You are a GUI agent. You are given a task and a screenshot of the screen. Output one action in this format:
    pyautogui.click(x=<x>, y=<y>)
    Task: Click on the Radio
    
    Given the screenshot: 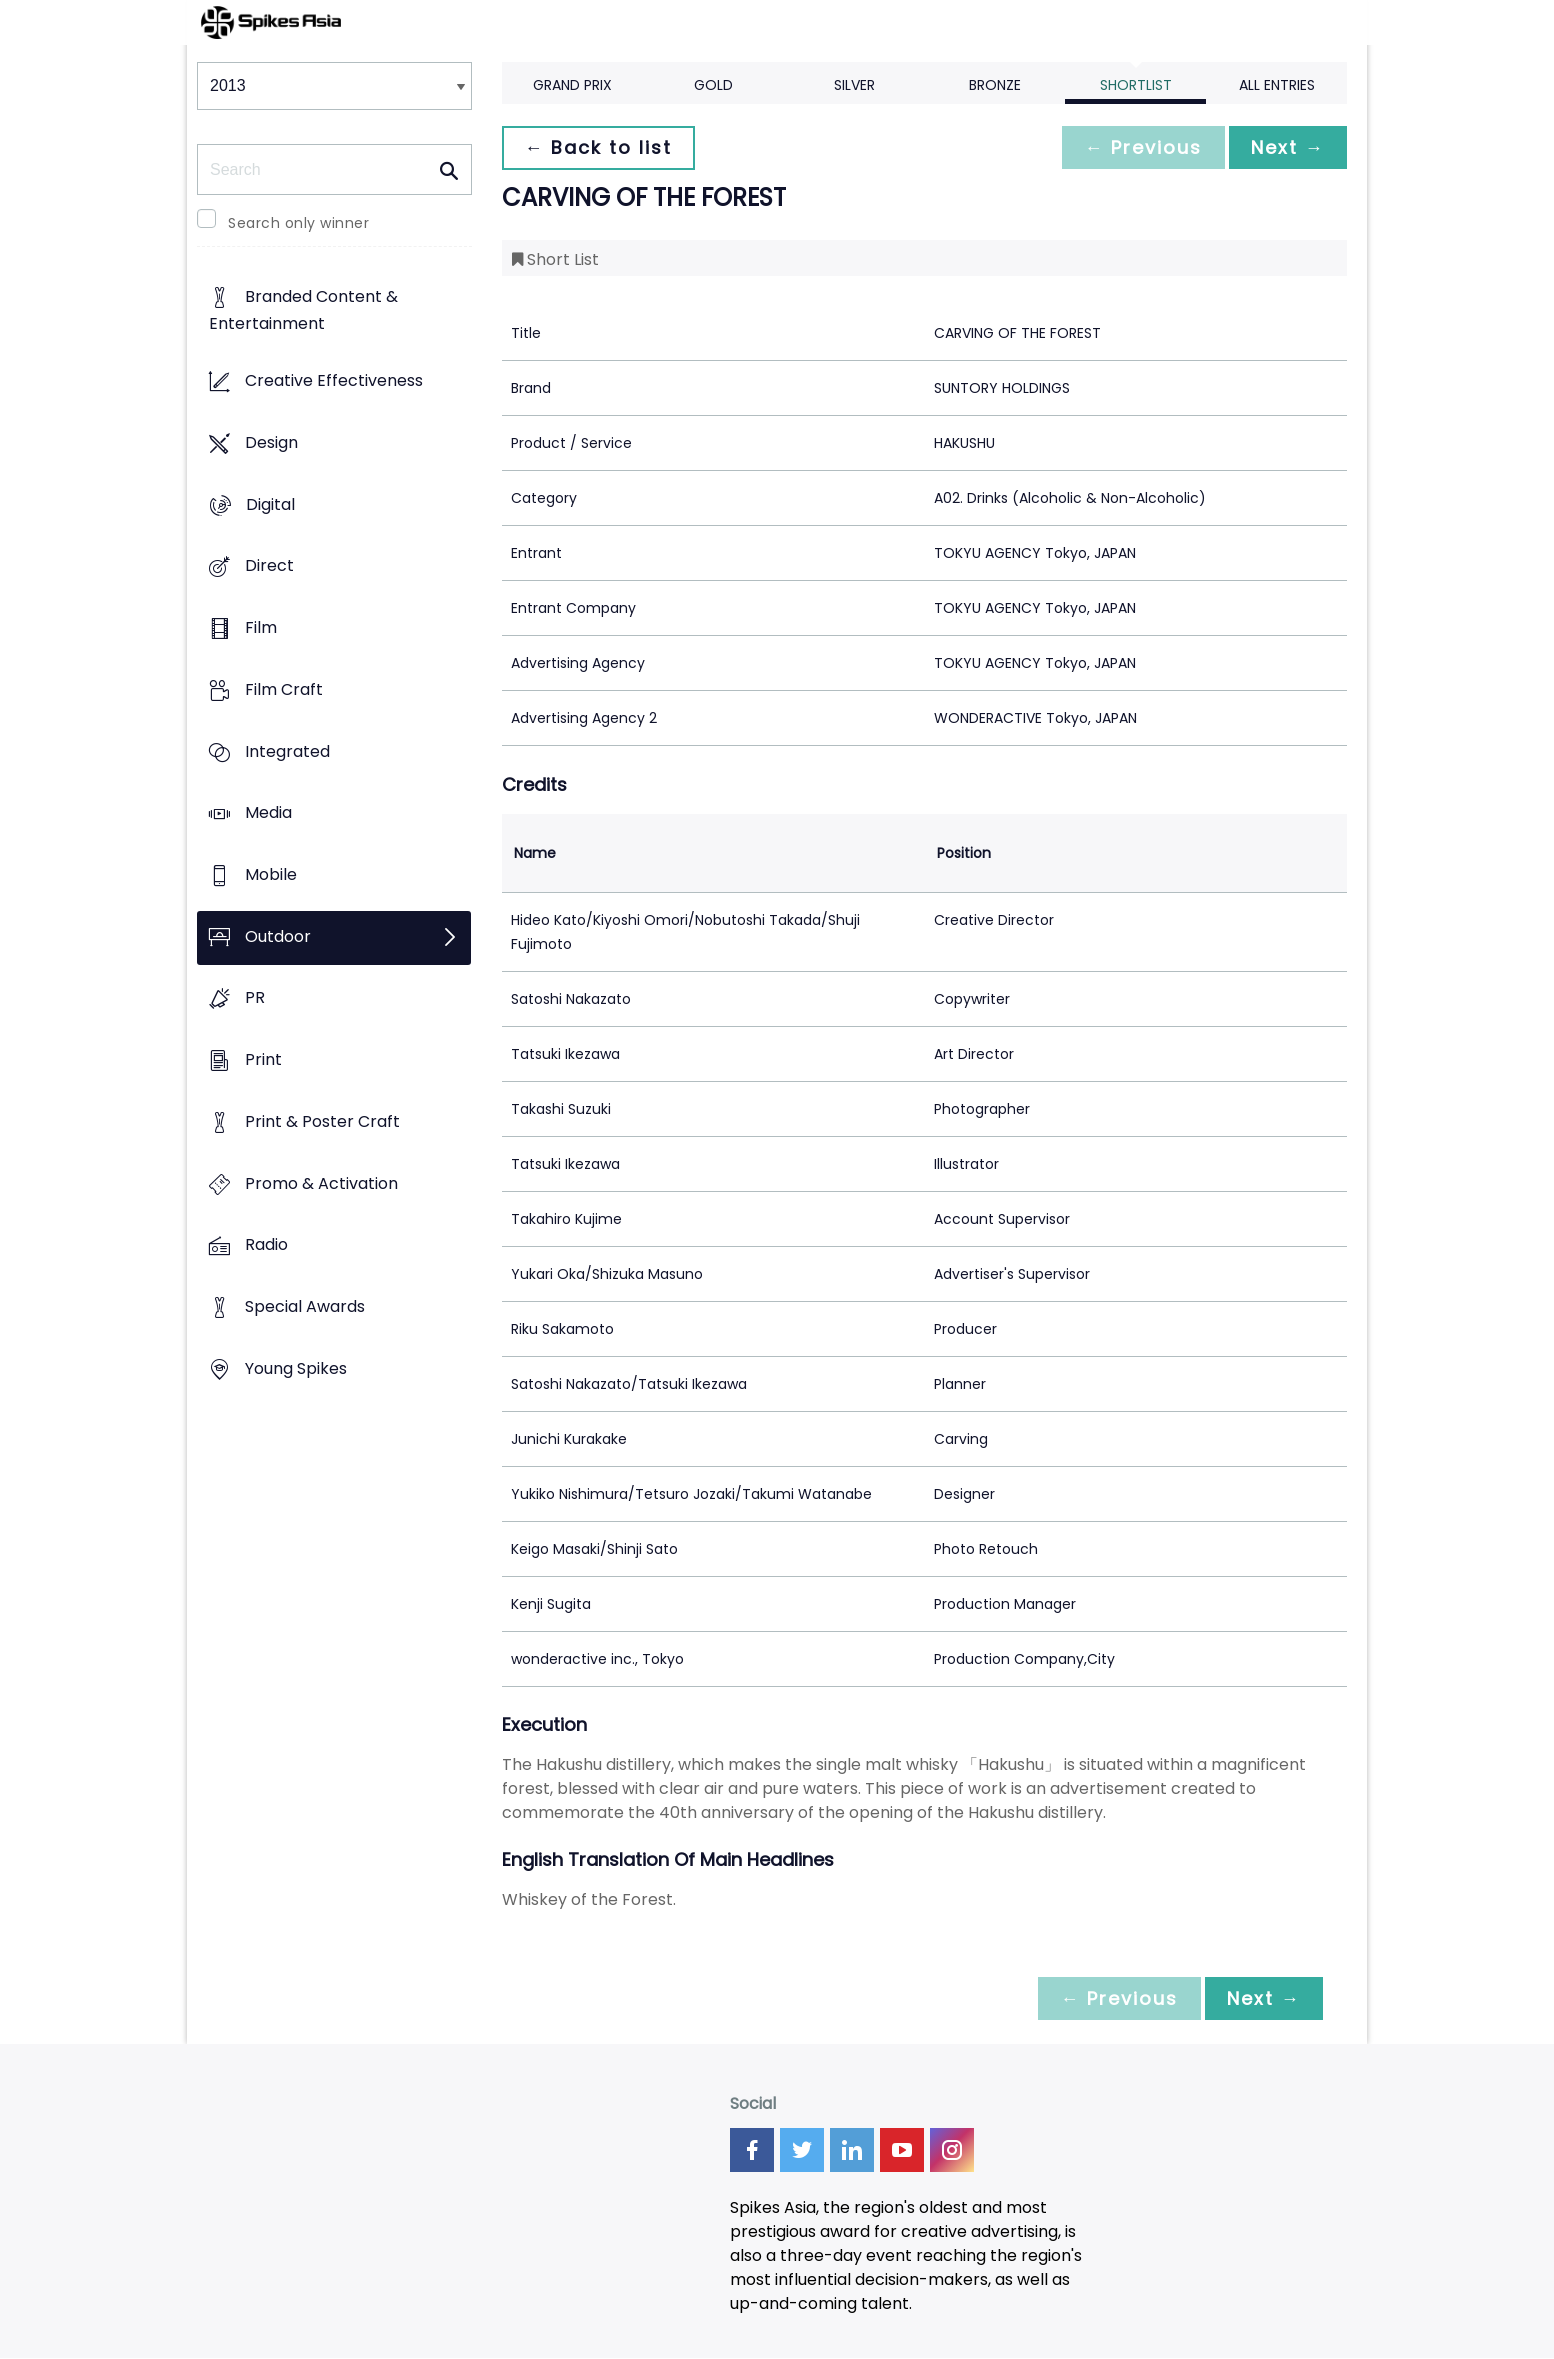 What is the action you would take?
    pyautogui.click(x=266, y=1245)
    